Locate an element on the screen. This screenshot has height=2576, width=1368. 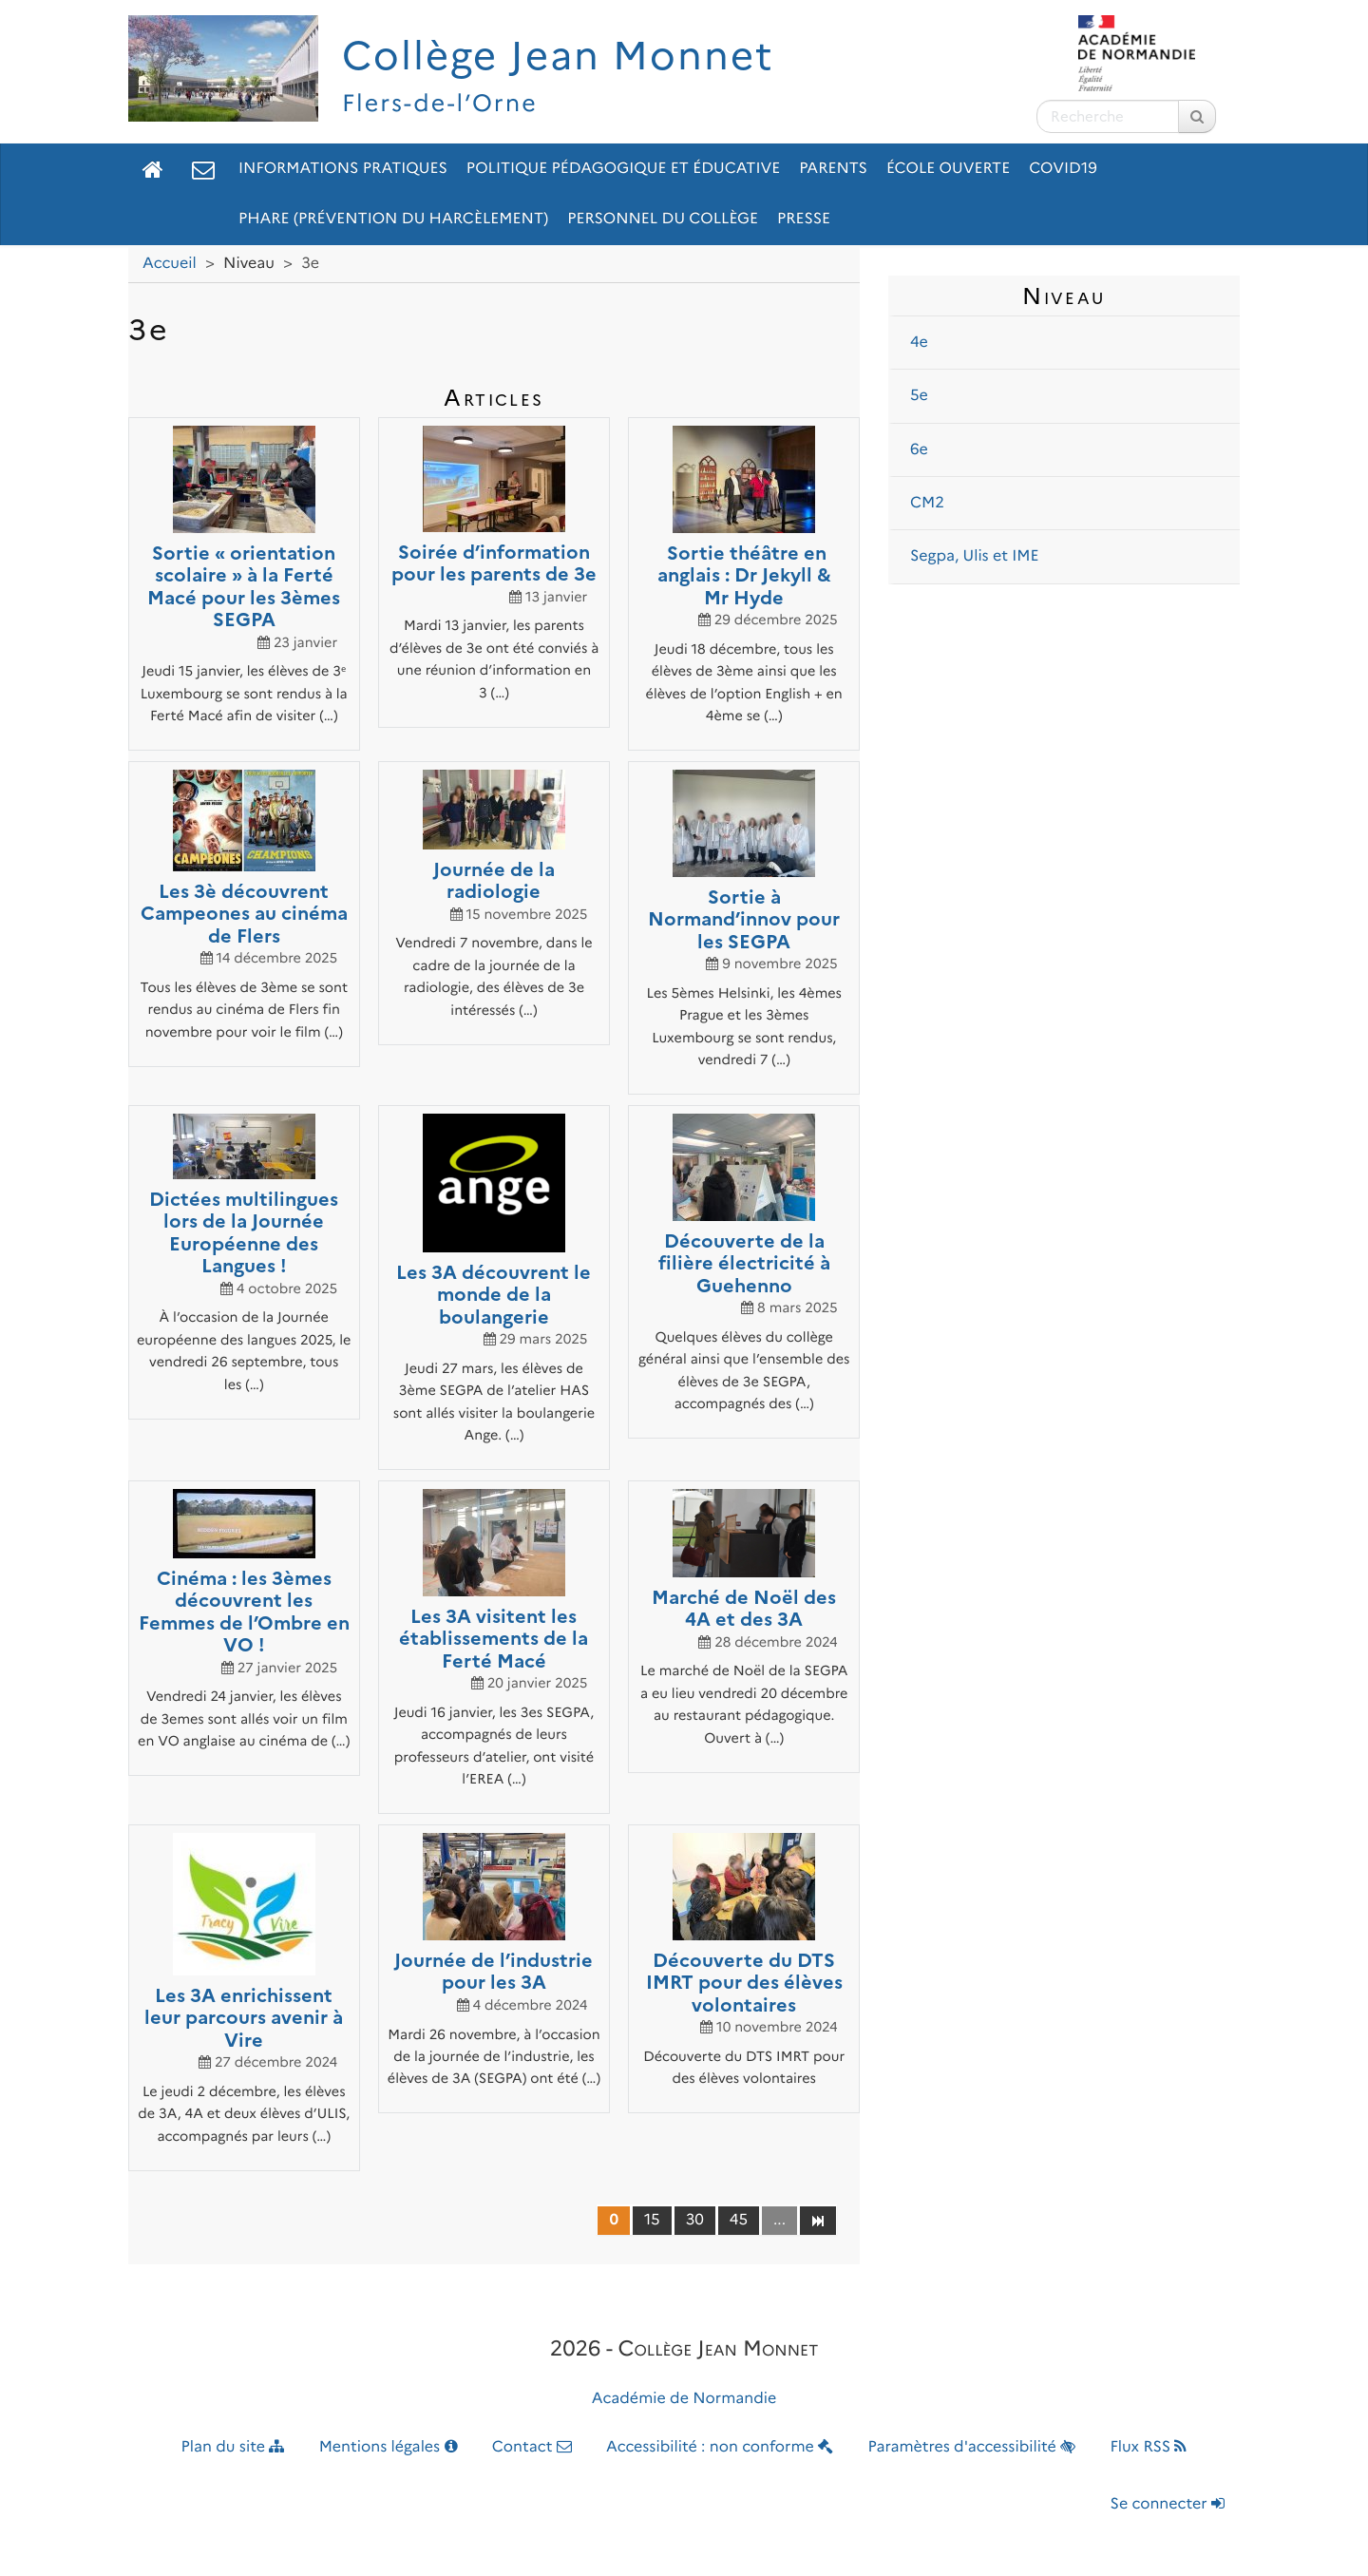
École ouverte is located at coordinates (948, 169).